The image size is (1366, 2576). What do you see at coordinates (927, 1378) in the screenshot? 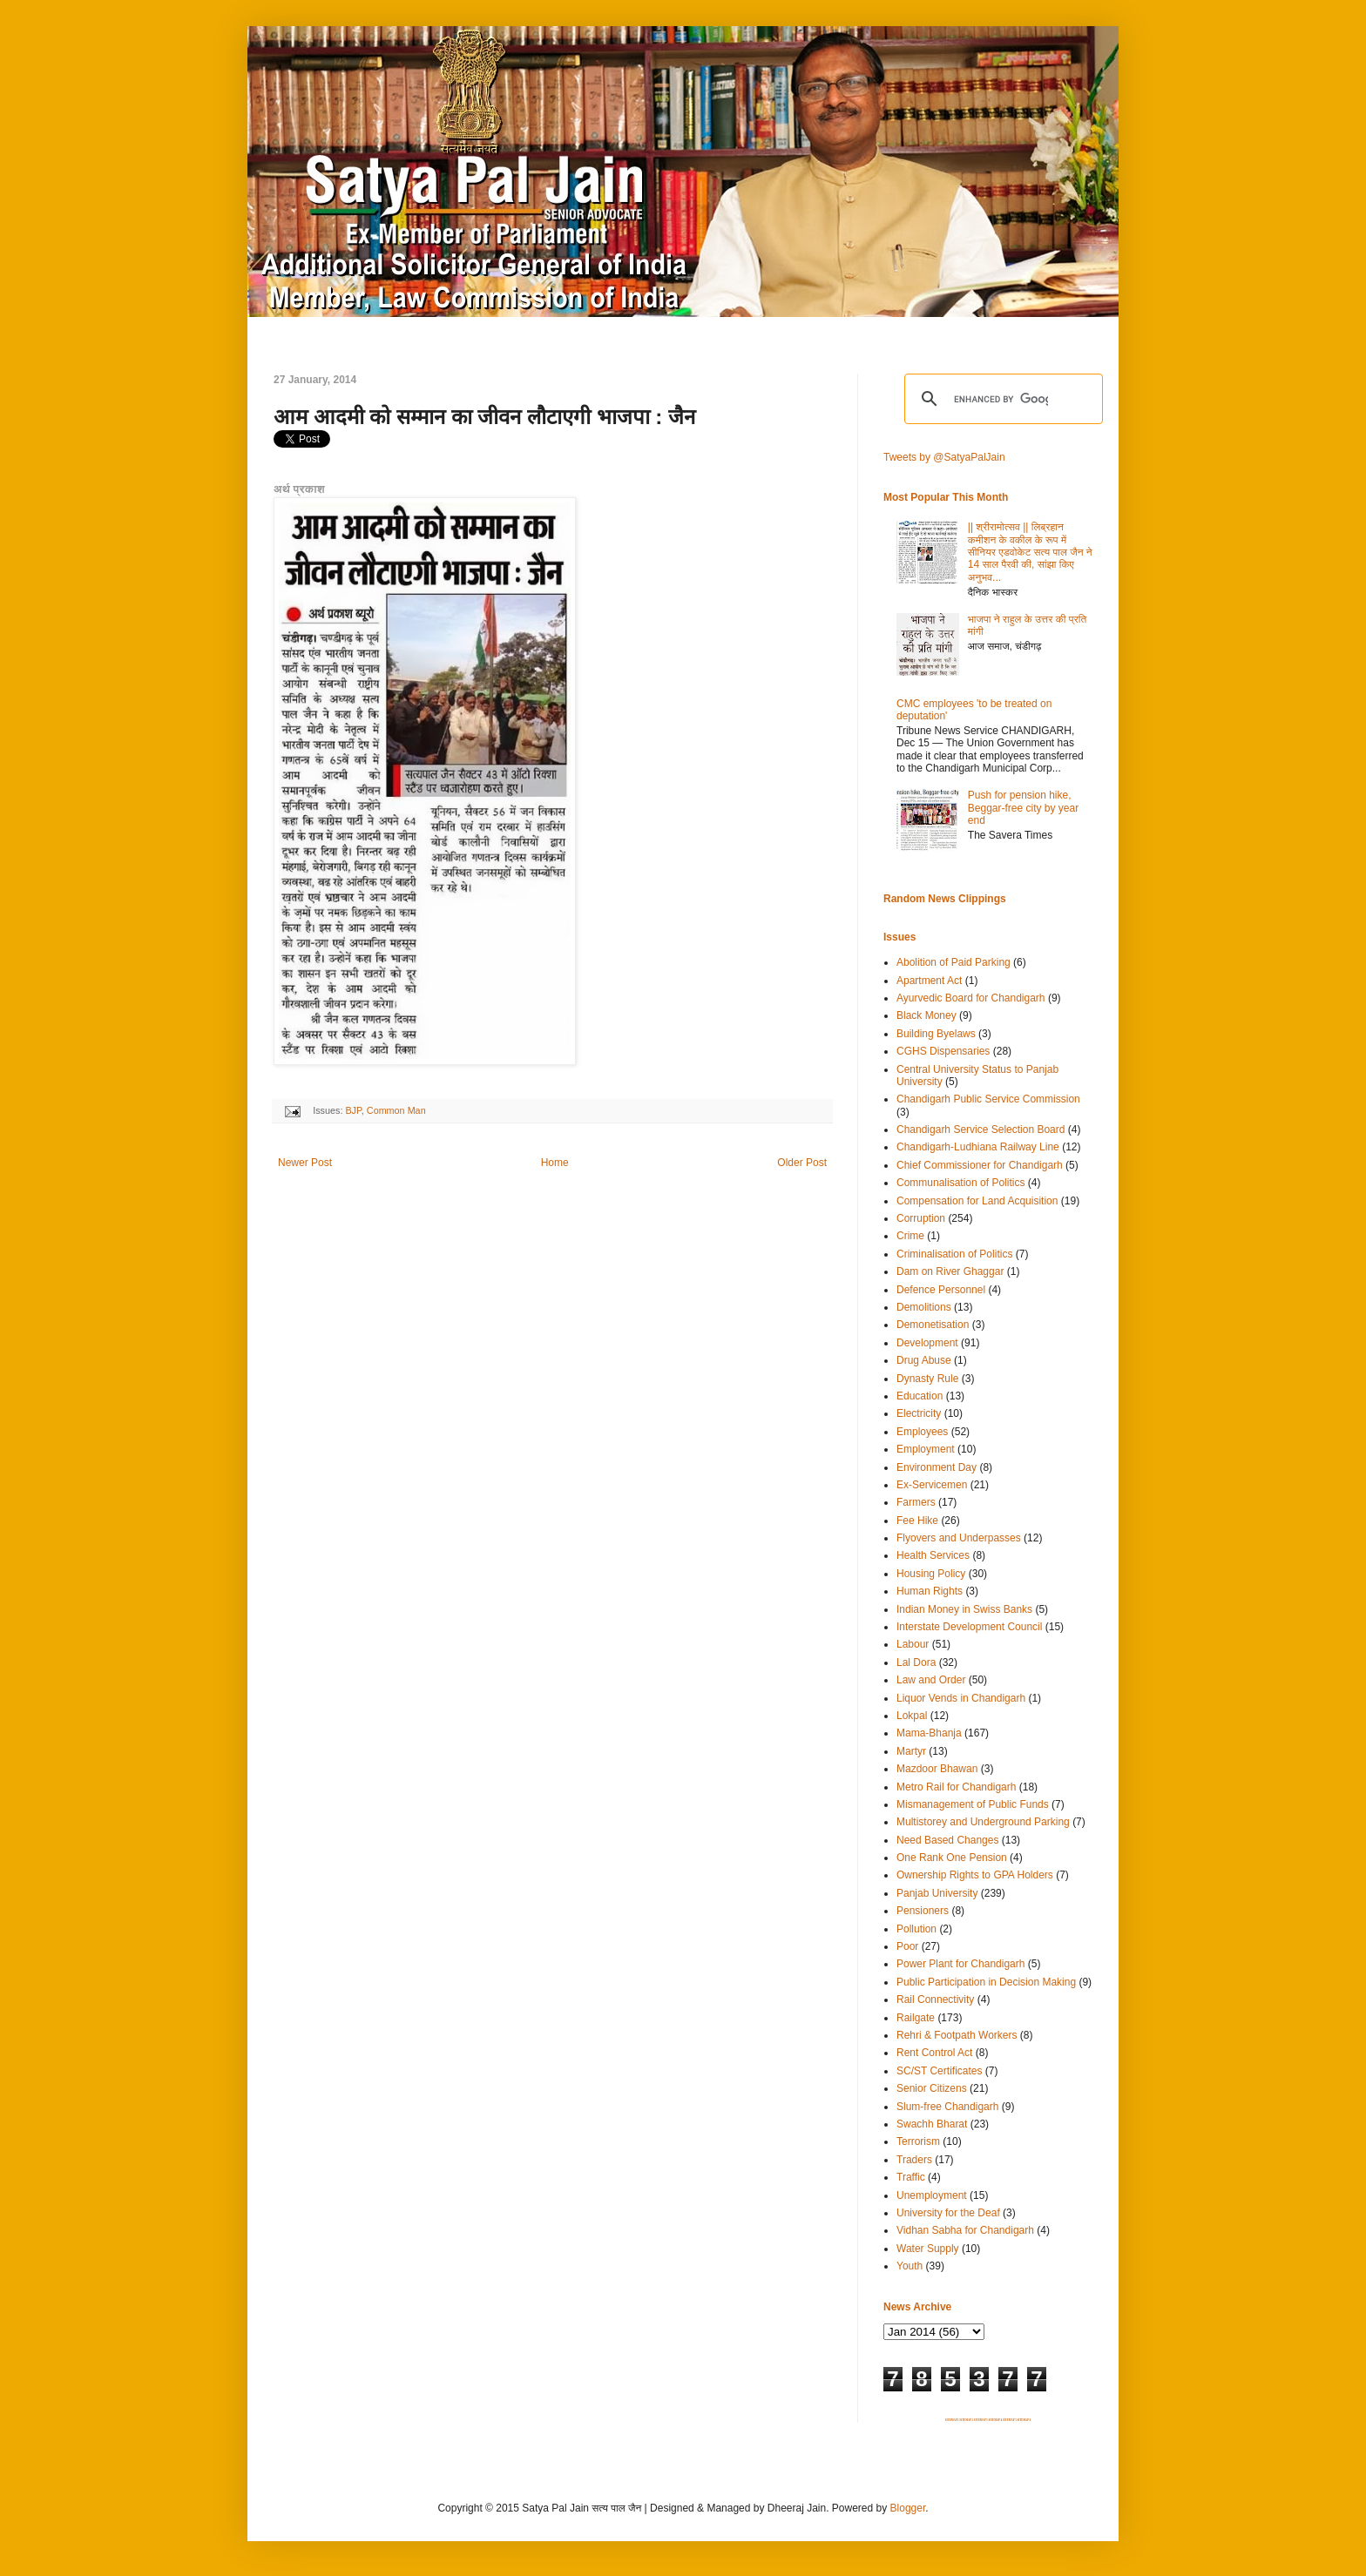
I see `Dynasty Rule` at bounding box center [927, 1378].